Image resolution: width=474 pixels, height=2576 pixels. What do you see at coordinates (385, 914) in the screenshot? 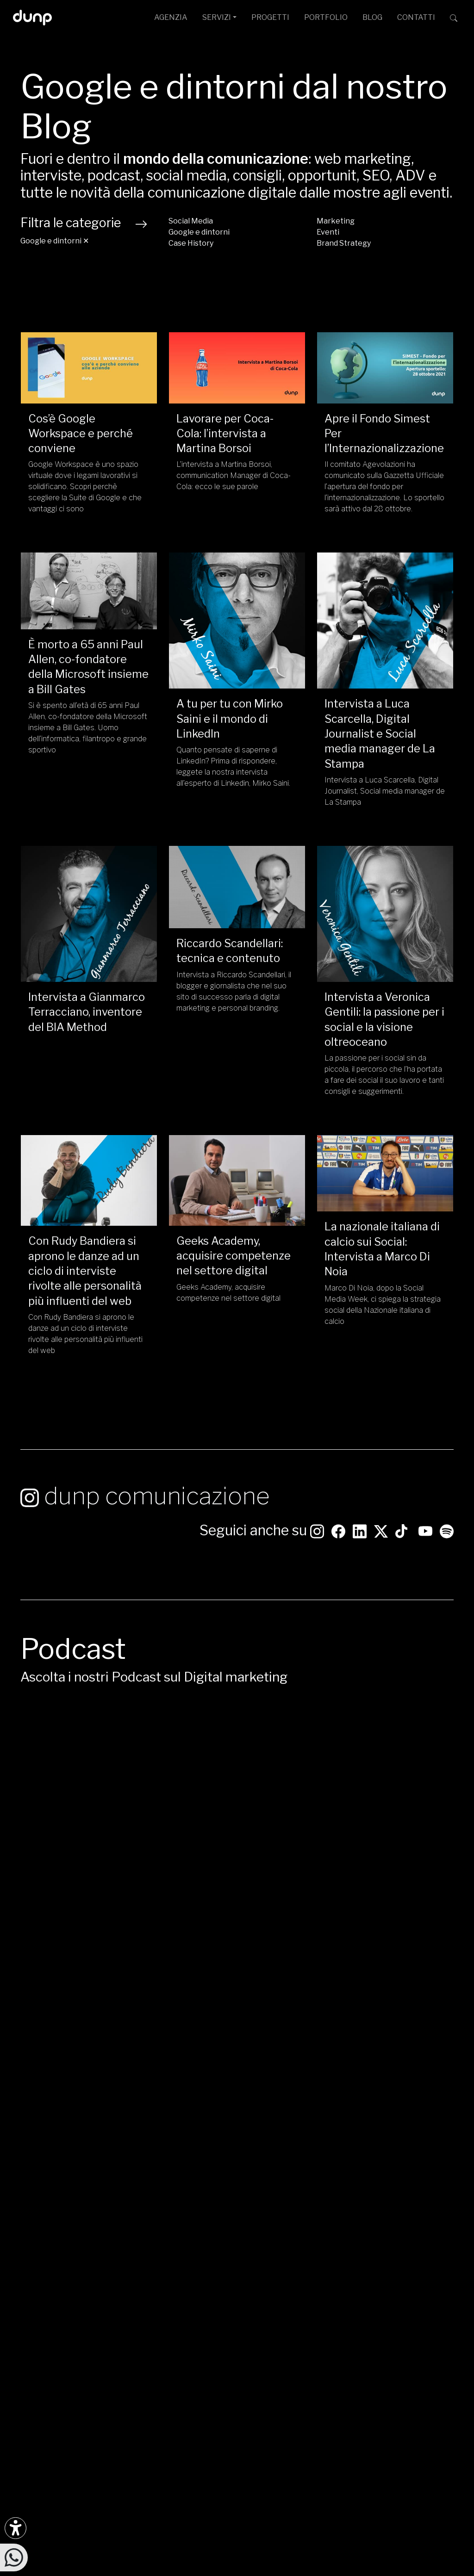
I see `[Intervista a Veronica Gentili: la passione per i social e la visione oltreoceano/]` at bounding box center [385, 914].